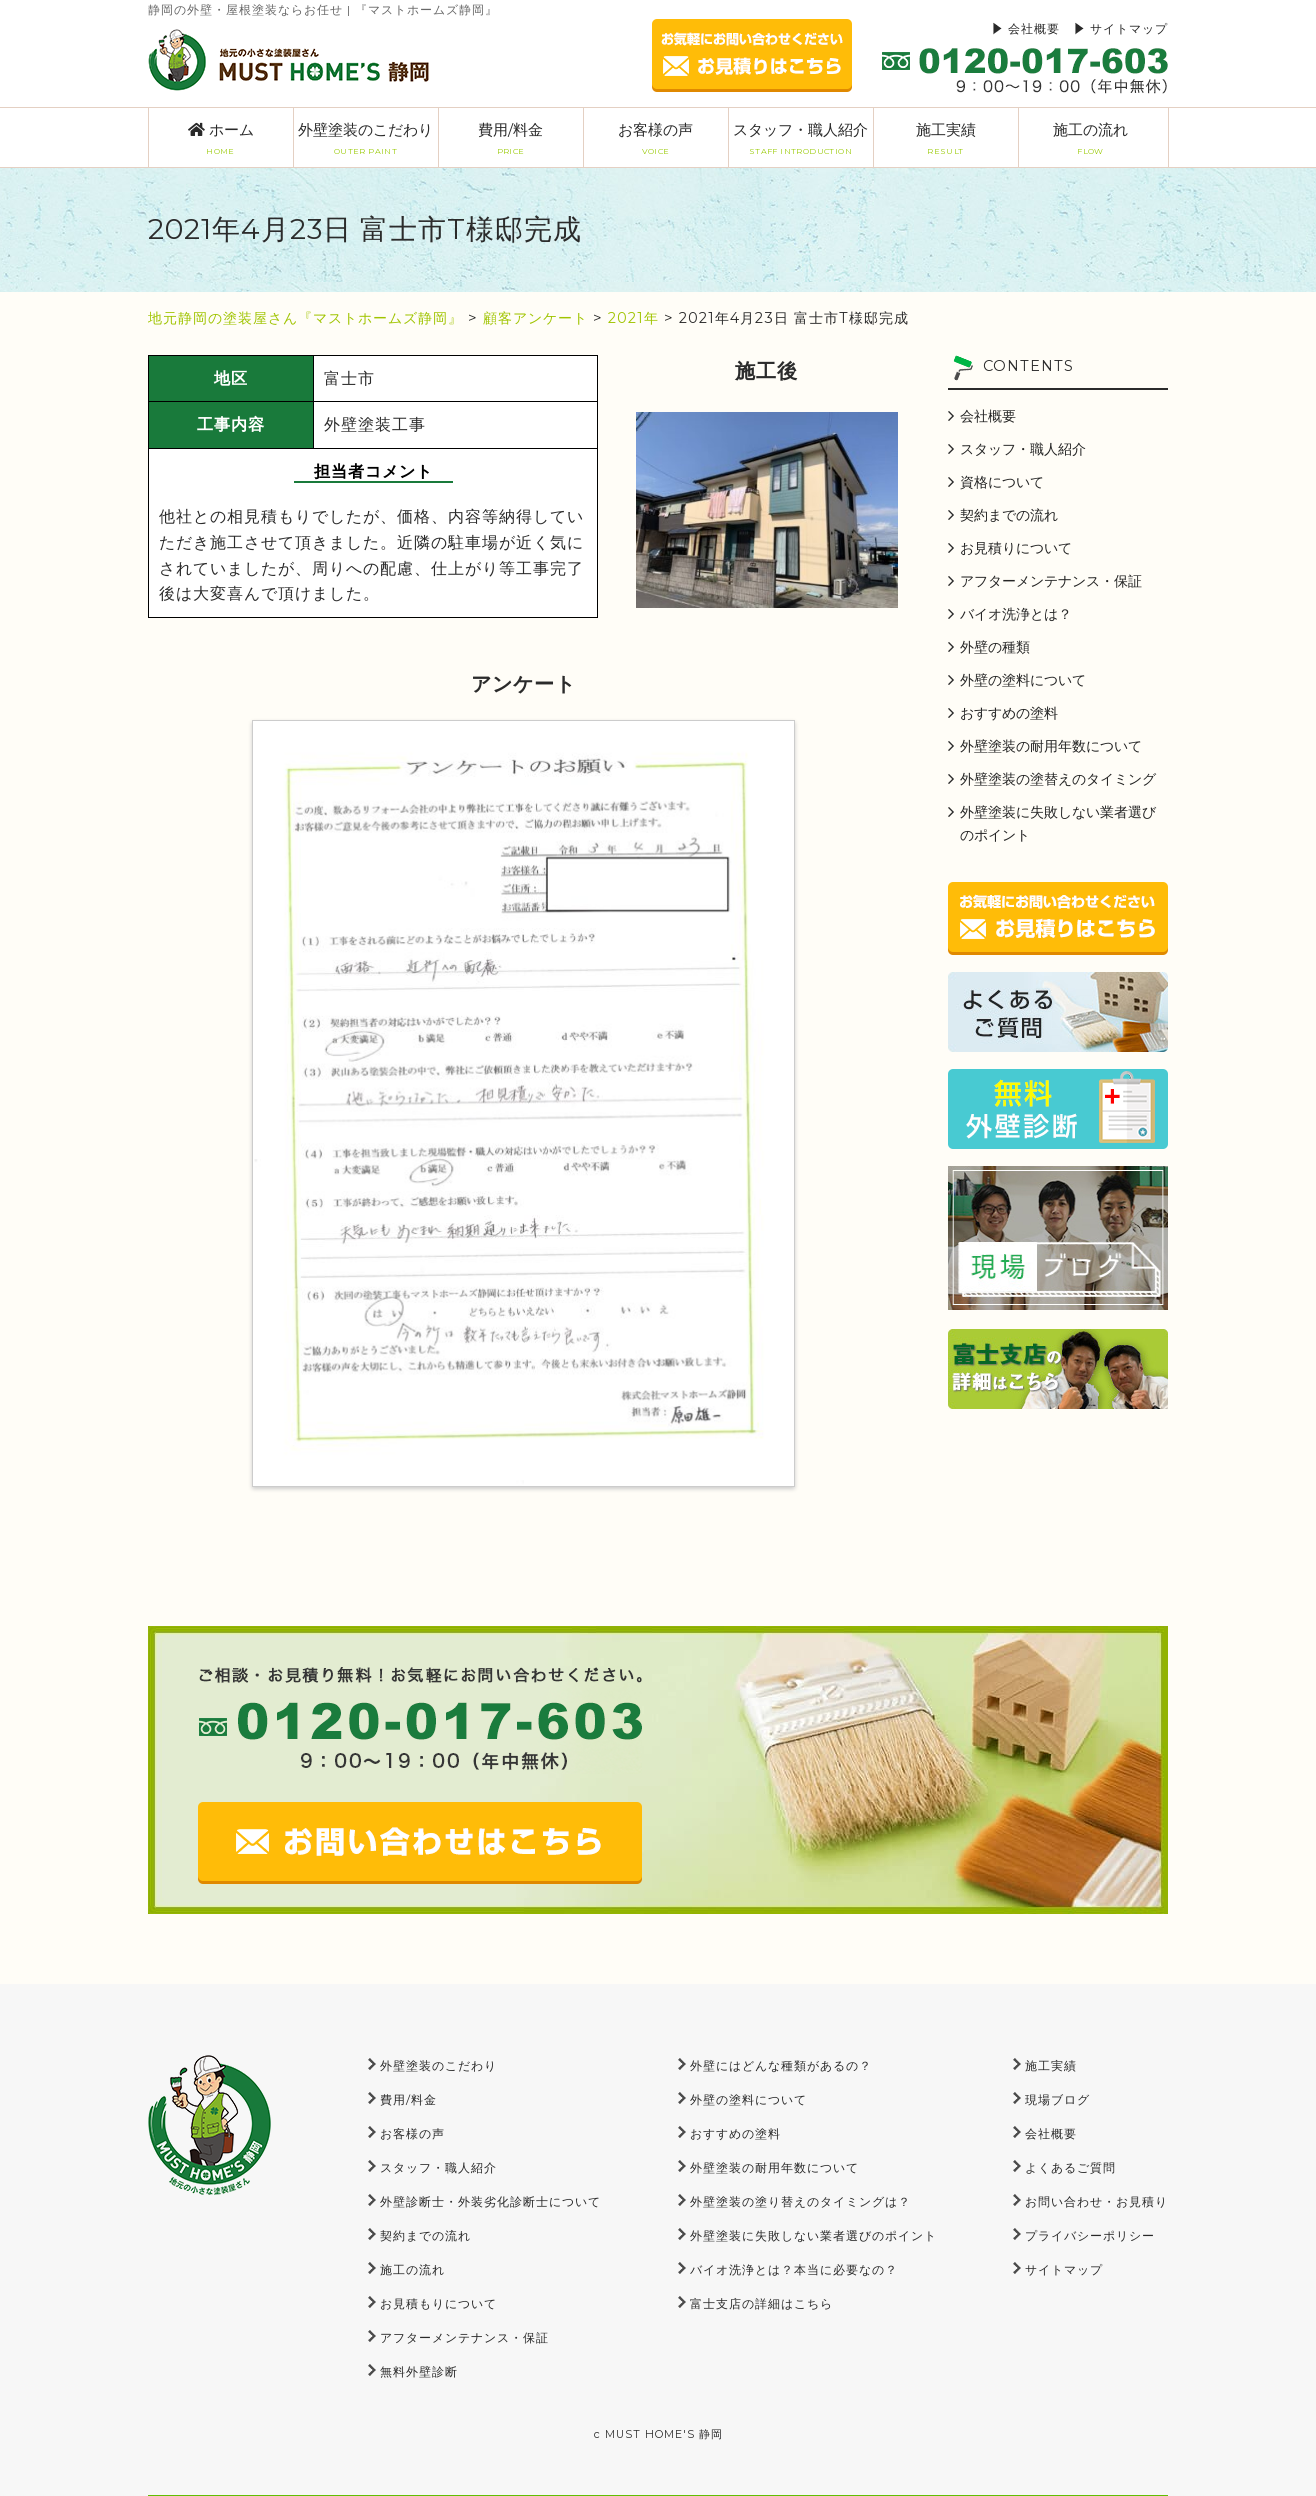  What do you see at coordinates (1058, 779) in the screenshot?
I see `外壁塗装の塗替えのタイミング` at bounding box center [1058, 779].